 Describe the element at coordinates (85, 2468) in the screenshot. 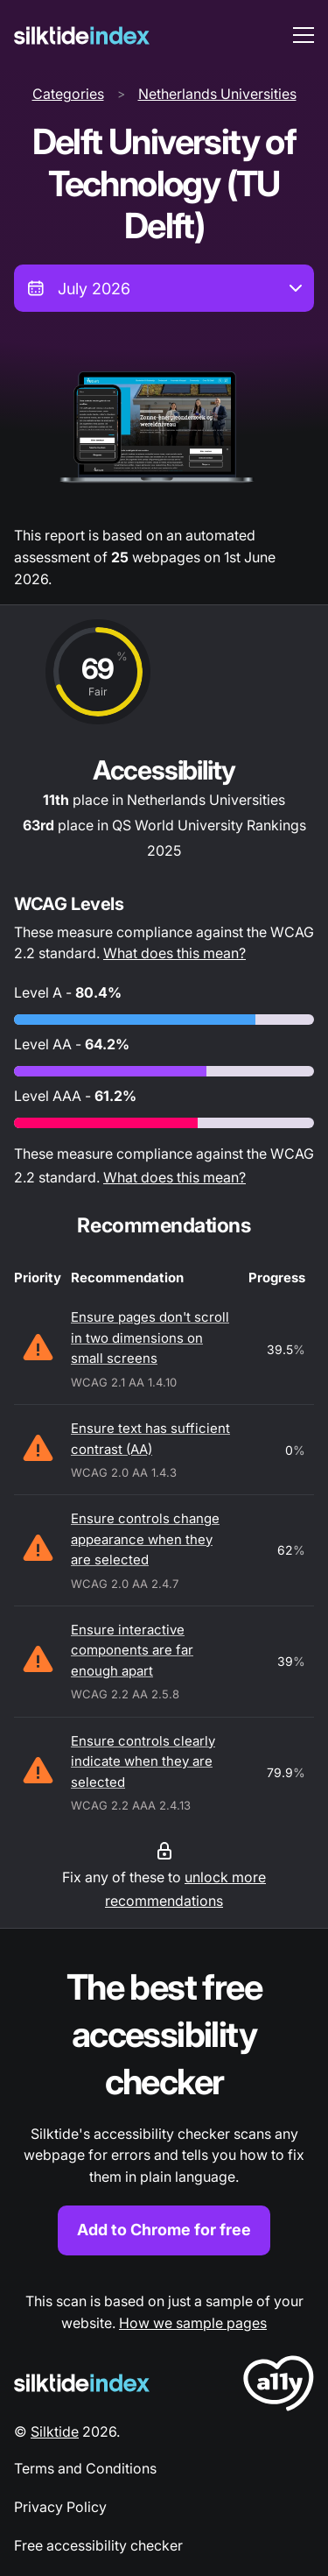

I see `Terms and Conditions` at that location.